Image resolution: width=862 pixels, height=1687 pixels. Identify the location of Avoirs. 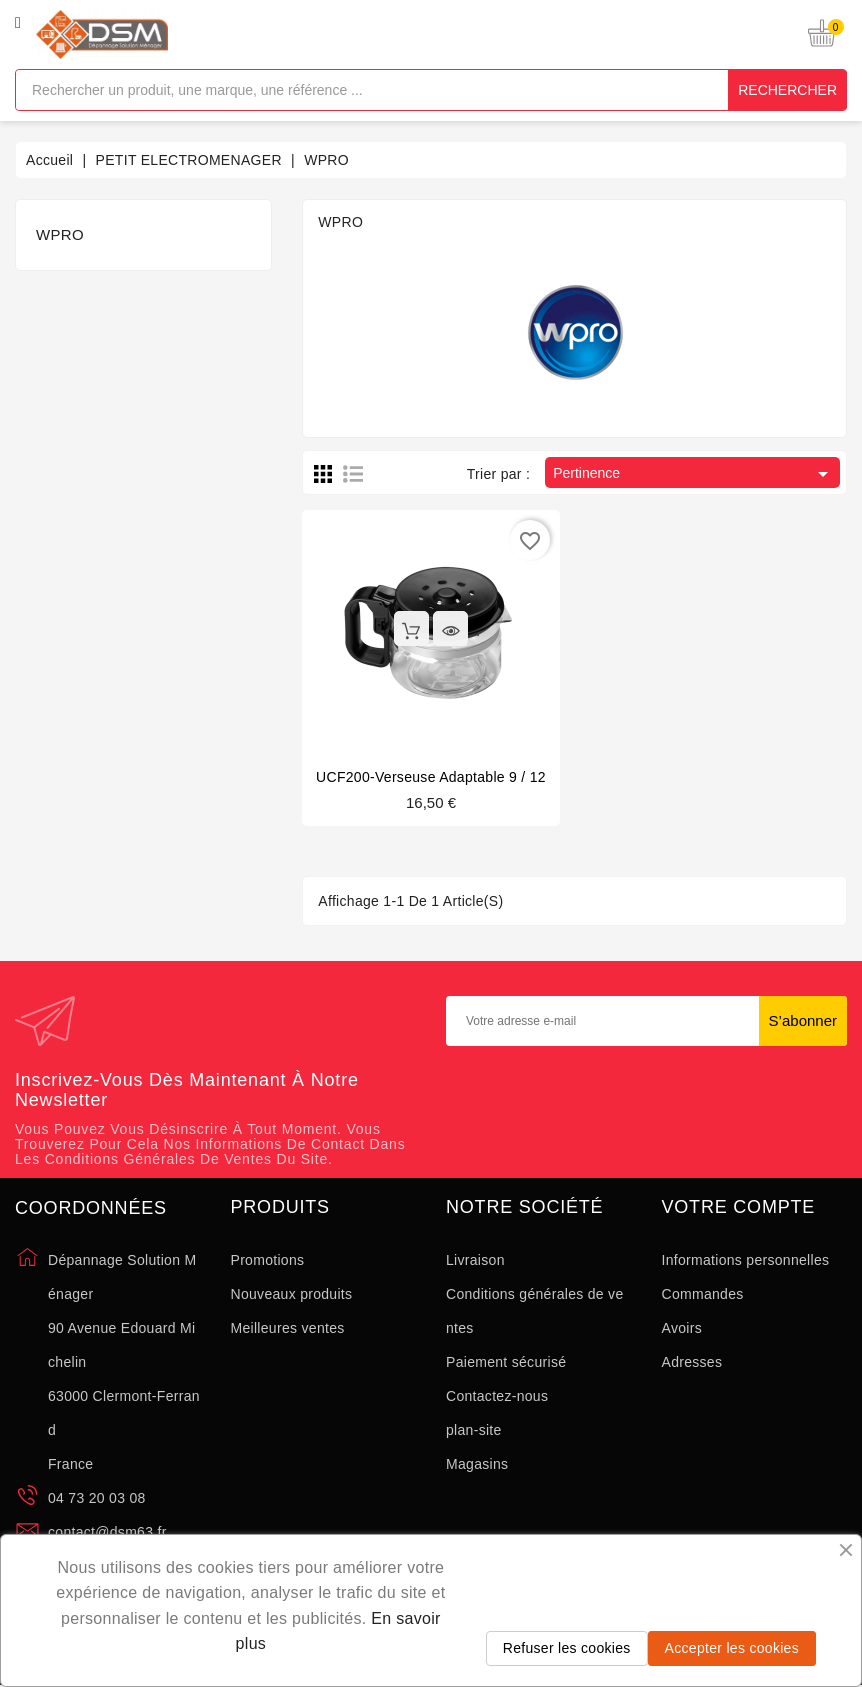
(682, 1328).